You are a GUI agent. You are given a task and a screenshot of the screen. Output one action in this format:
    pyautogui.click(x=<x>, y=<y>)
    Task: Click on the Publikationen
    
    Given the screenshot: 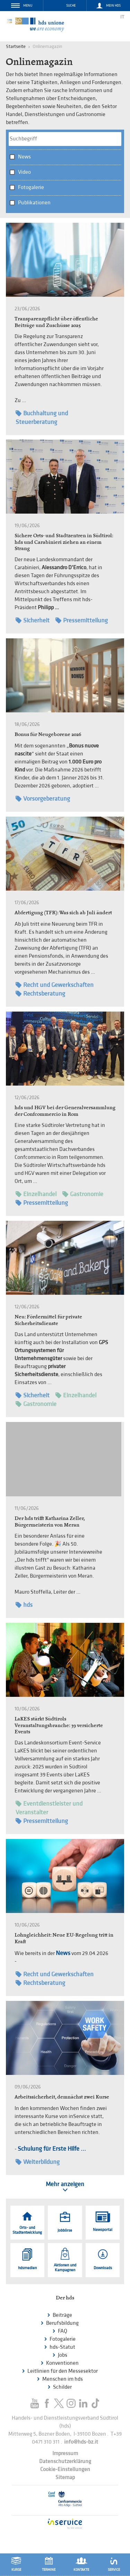 What is the action you would take?
    pyautogui.click(x=34, y=202)
    